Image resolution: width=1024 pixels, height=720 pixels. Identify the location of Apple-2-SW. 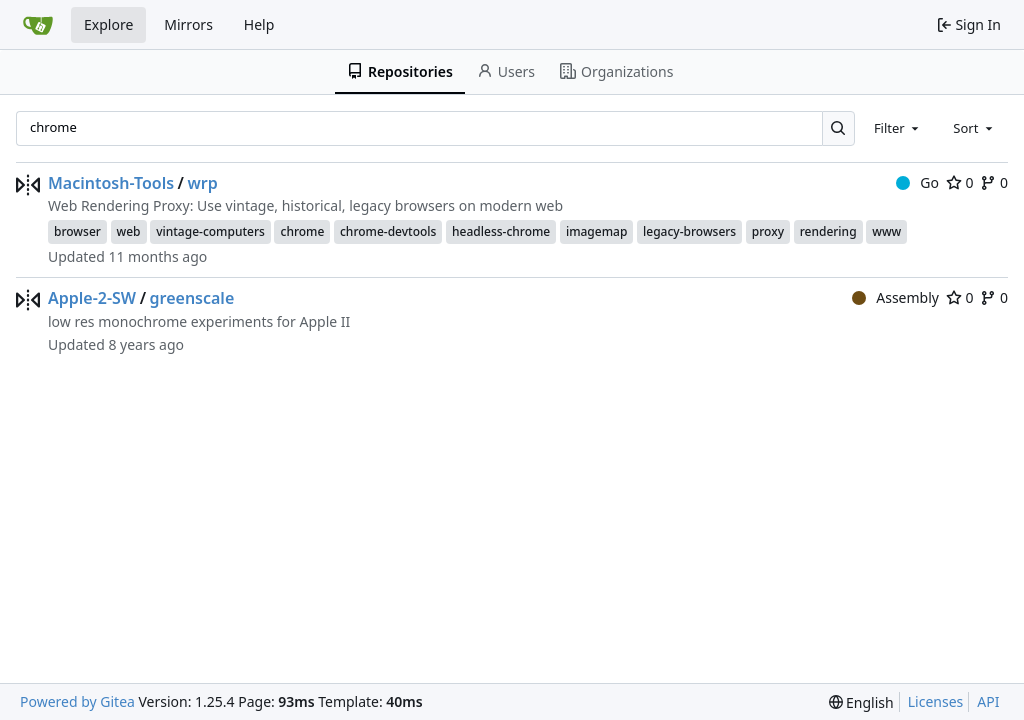
(92, 298).